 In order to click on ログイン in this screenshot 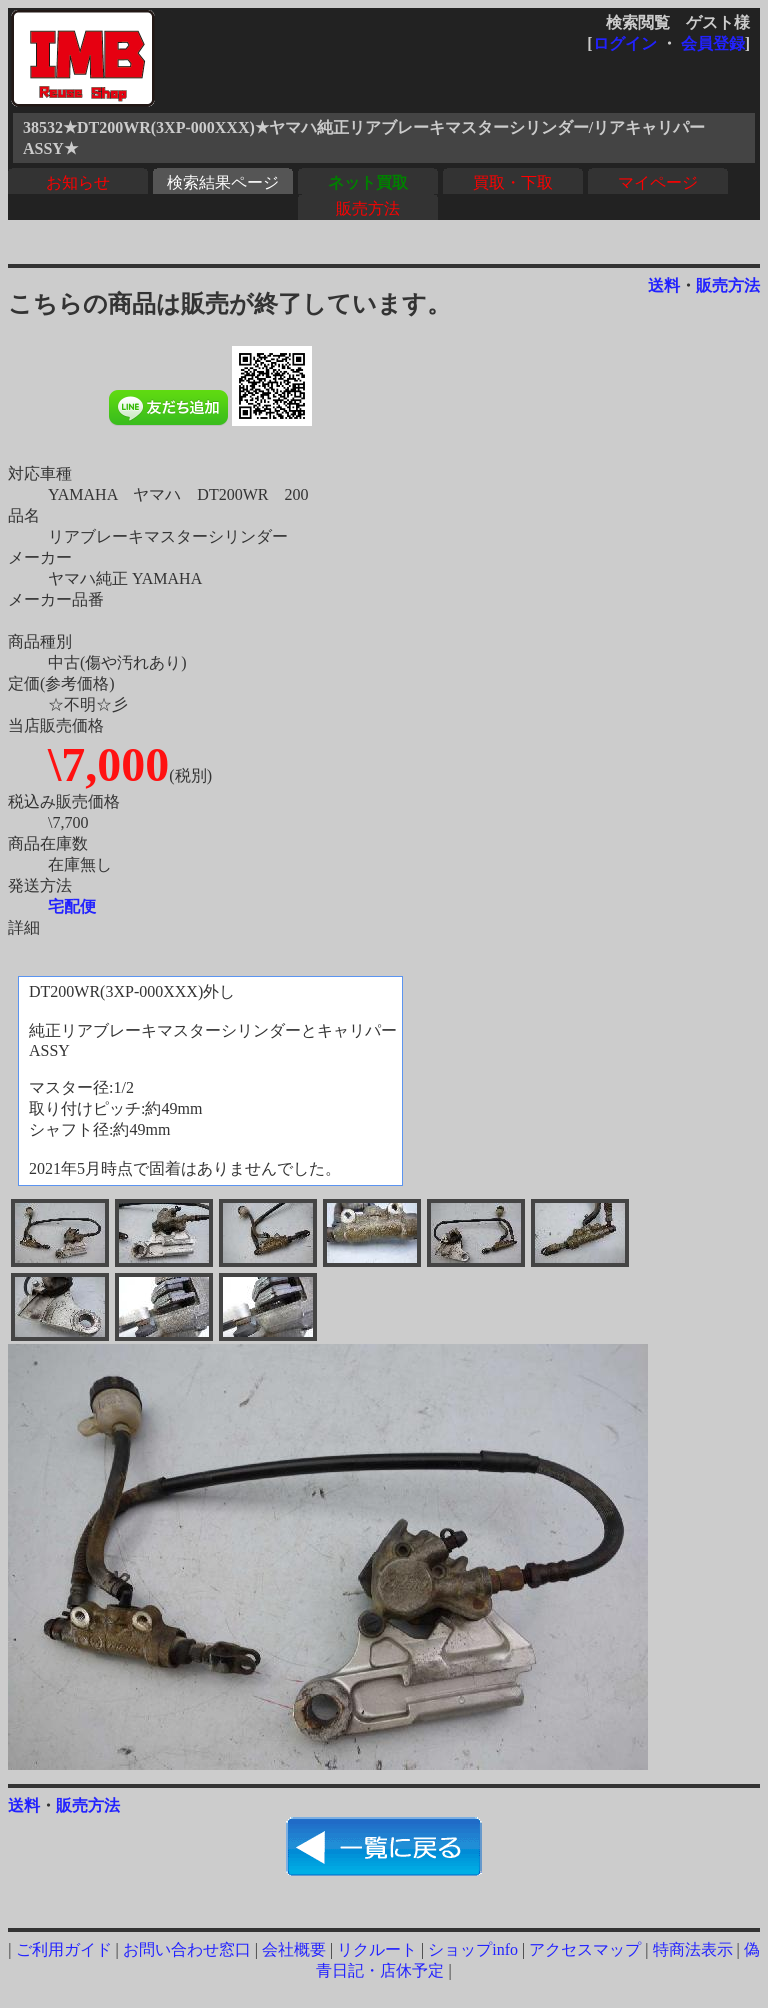, I will do `click(625, 43)`.